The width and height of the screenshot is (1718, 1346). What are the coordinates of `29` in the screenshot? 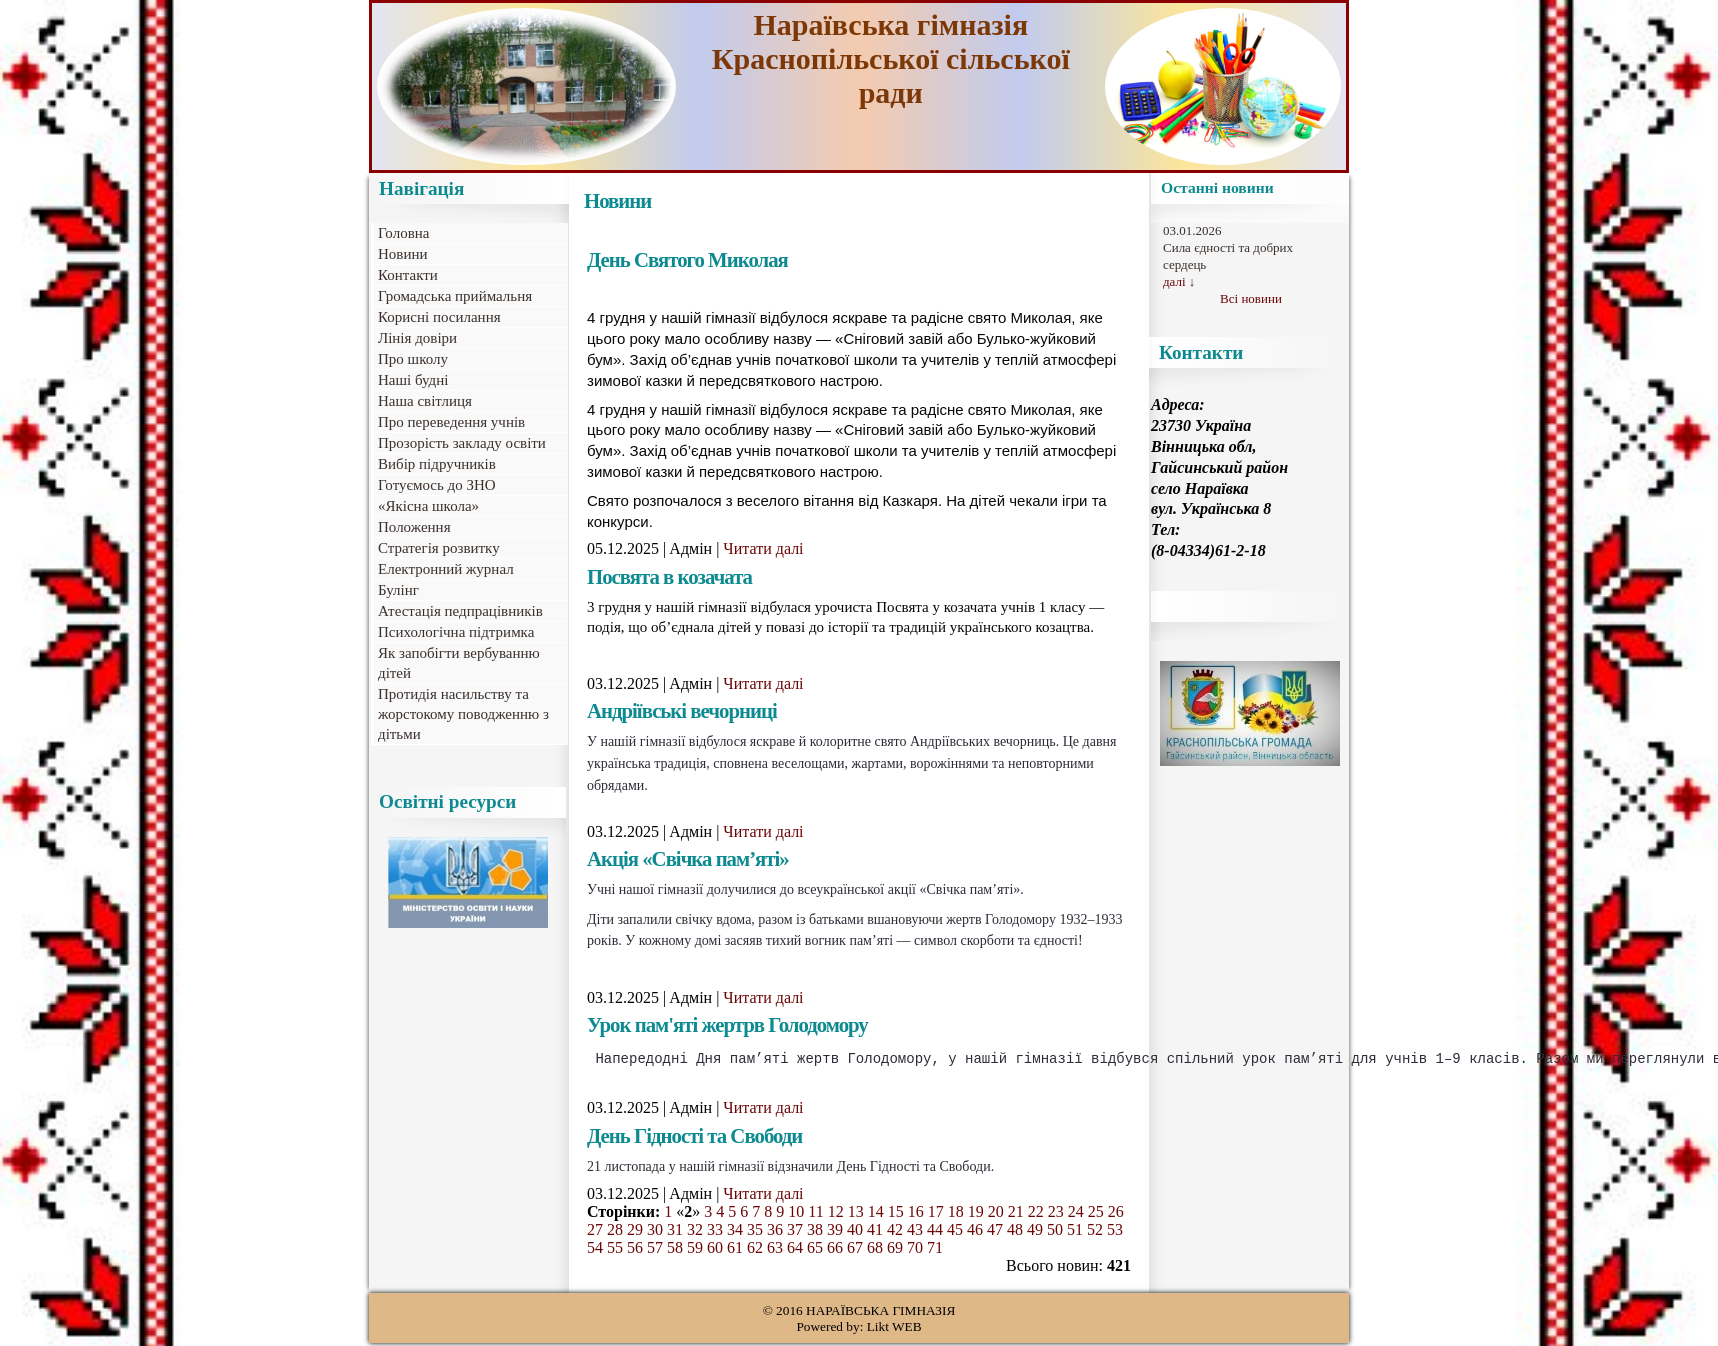 It's located at (635, 1232).